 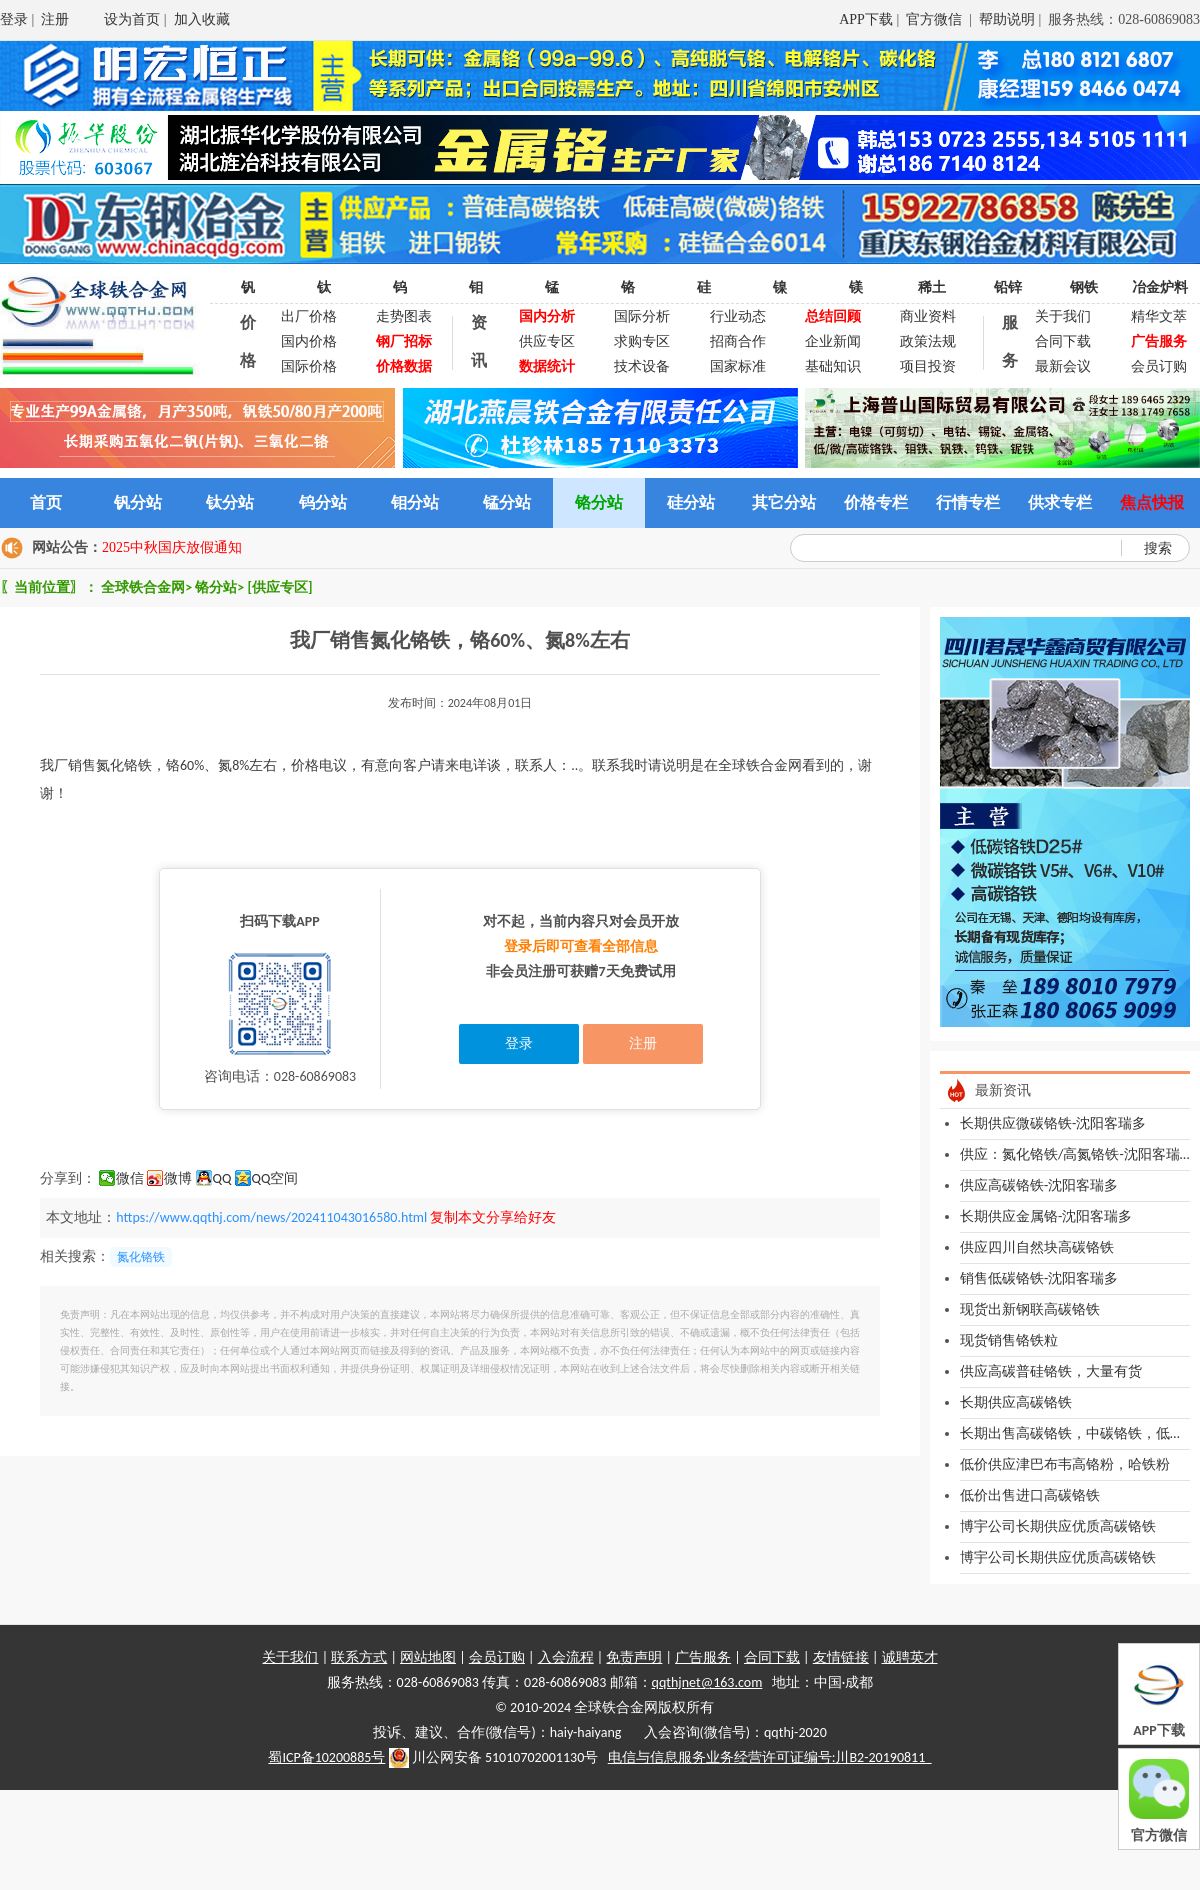 What do you see at coordinates (1084, 287) in the screenshot?
I see `钢铁` at bounding box center [1084, 287].